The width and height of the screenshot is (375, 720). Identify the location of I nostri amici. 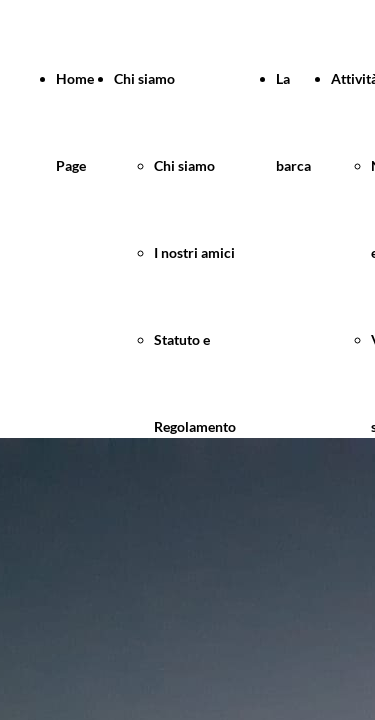
(194, 252).